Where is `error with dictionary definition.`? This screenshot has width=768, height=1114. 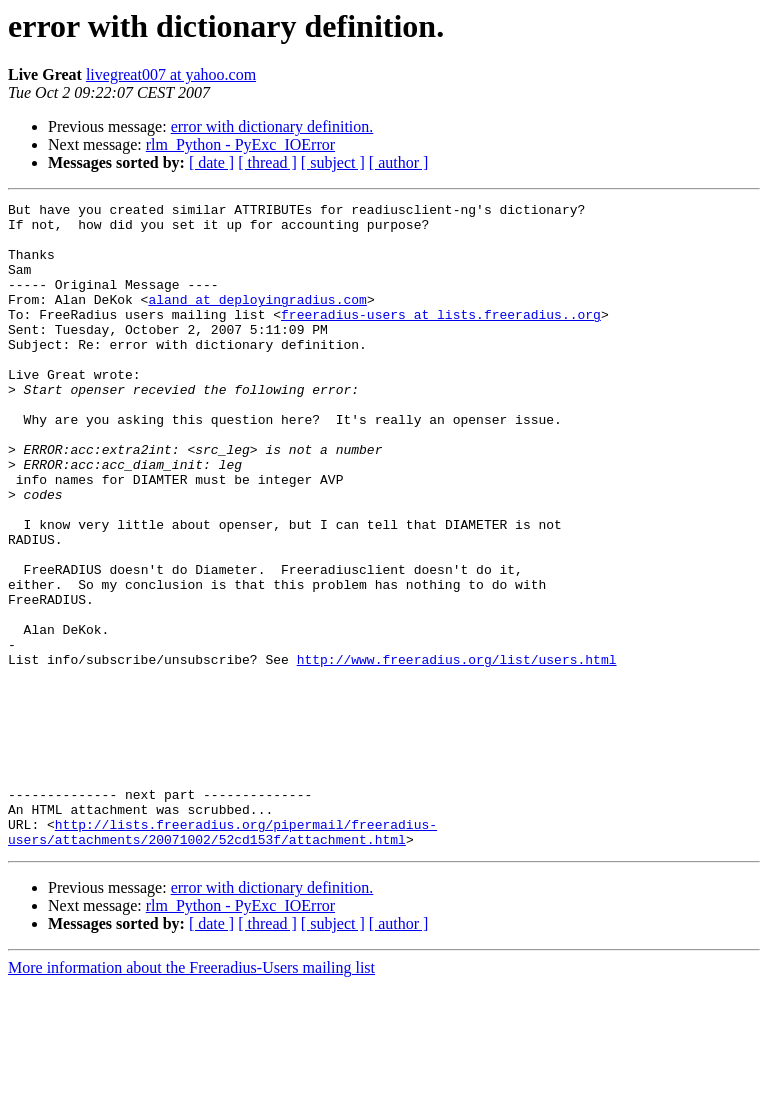
error with dictionary definition. is located at coordinates (272, 126).